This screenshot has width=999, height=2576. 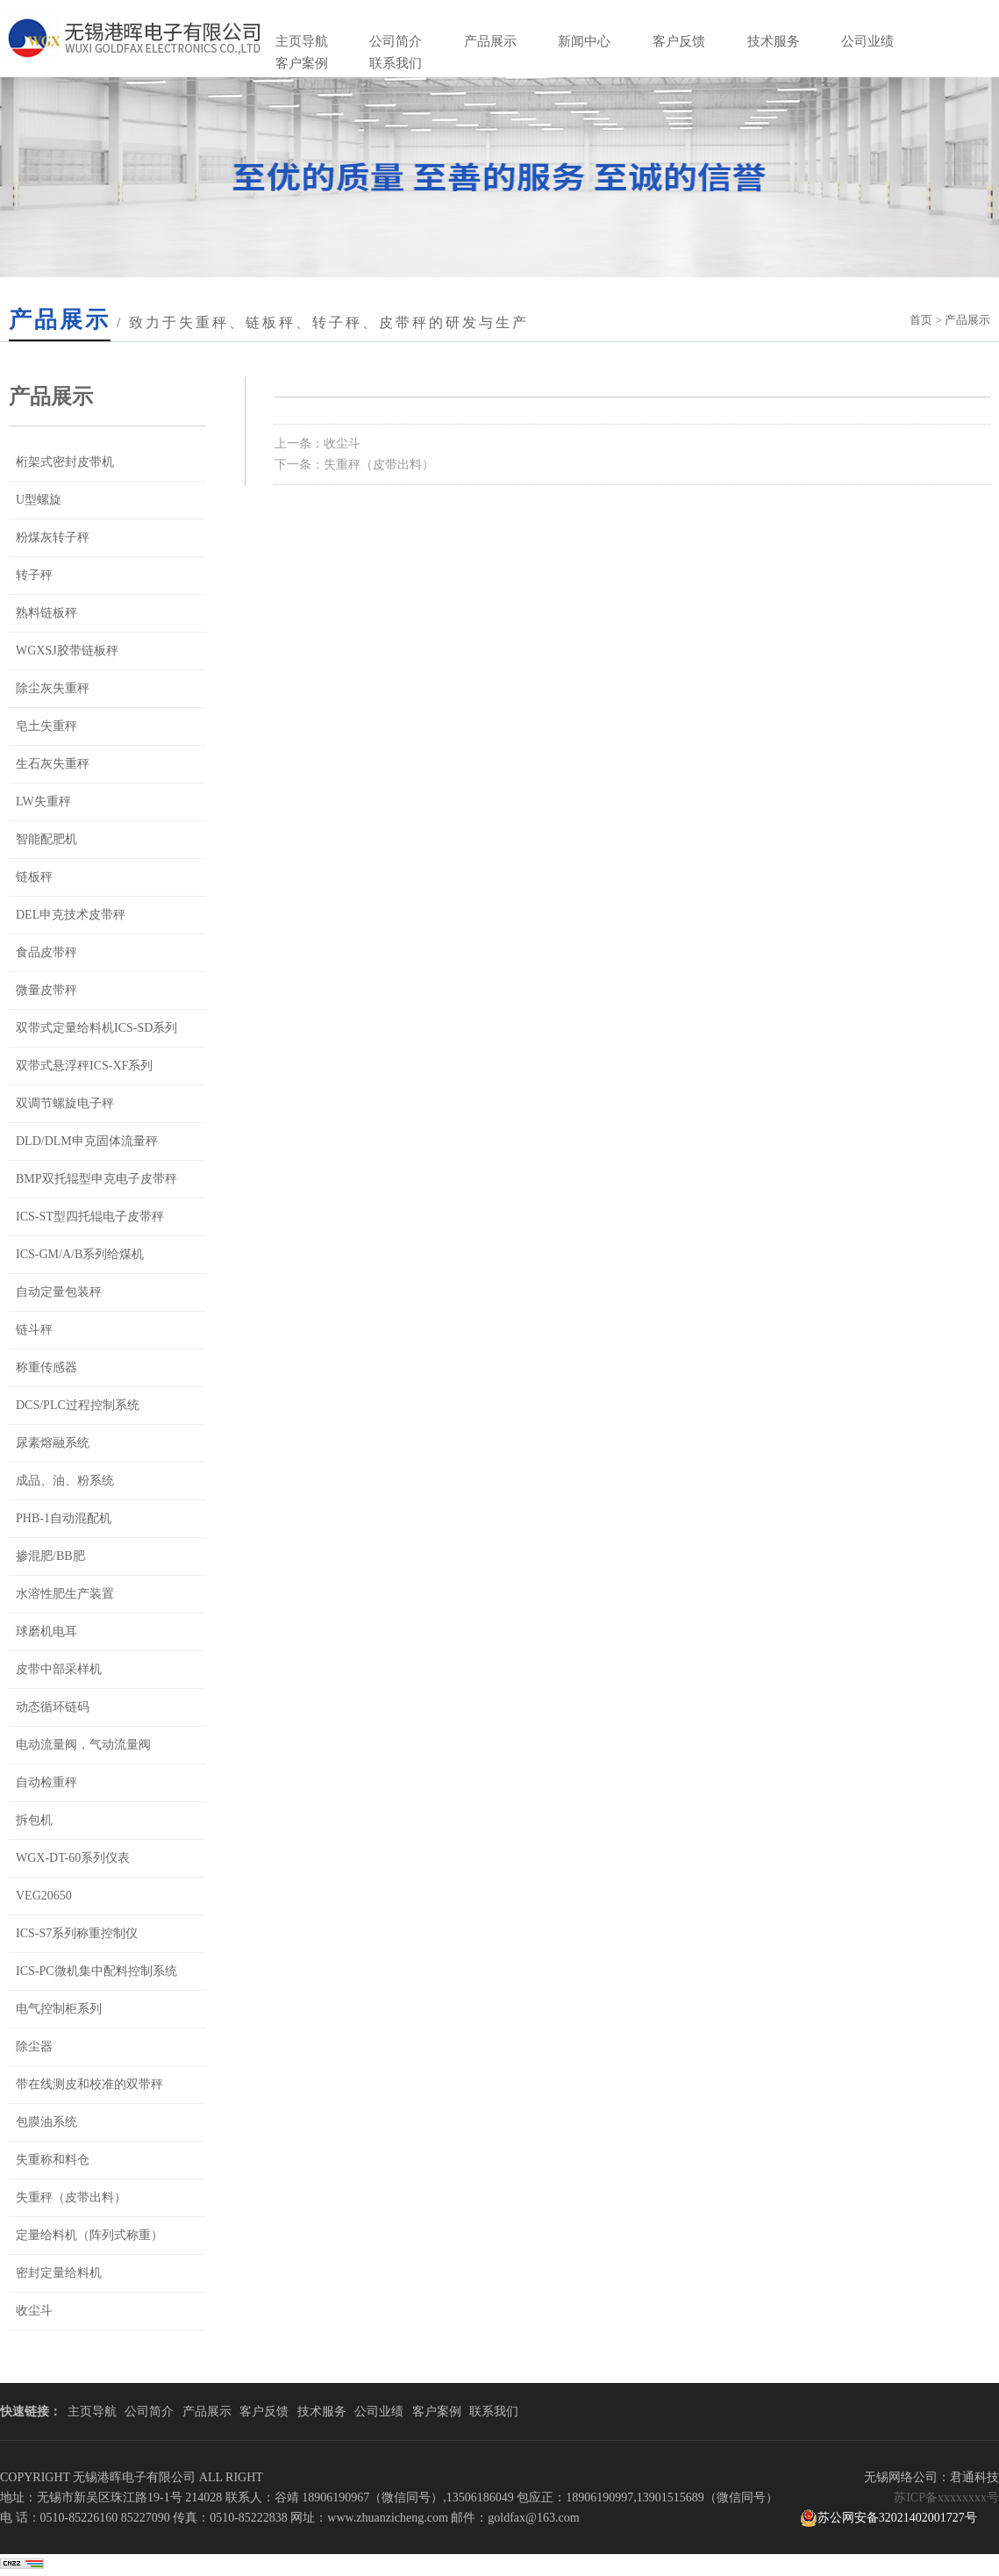 What do you see at coordinates (46, 1782) in the screenshot?
I see `自动检重秤` at bounding box center [46, 1782].